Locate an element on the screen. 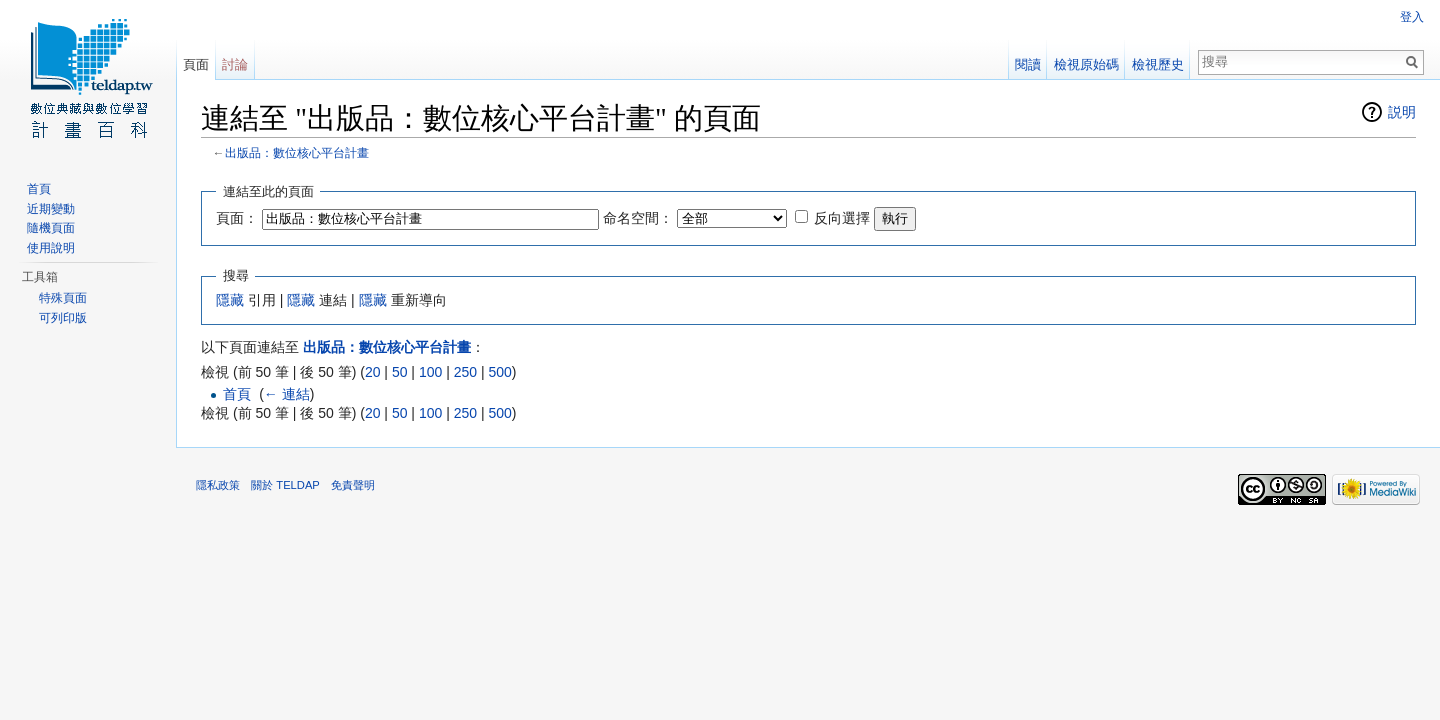 This screenshot has height=720, width=1440. 隨機頁面 is located at coordinates (51, 228).